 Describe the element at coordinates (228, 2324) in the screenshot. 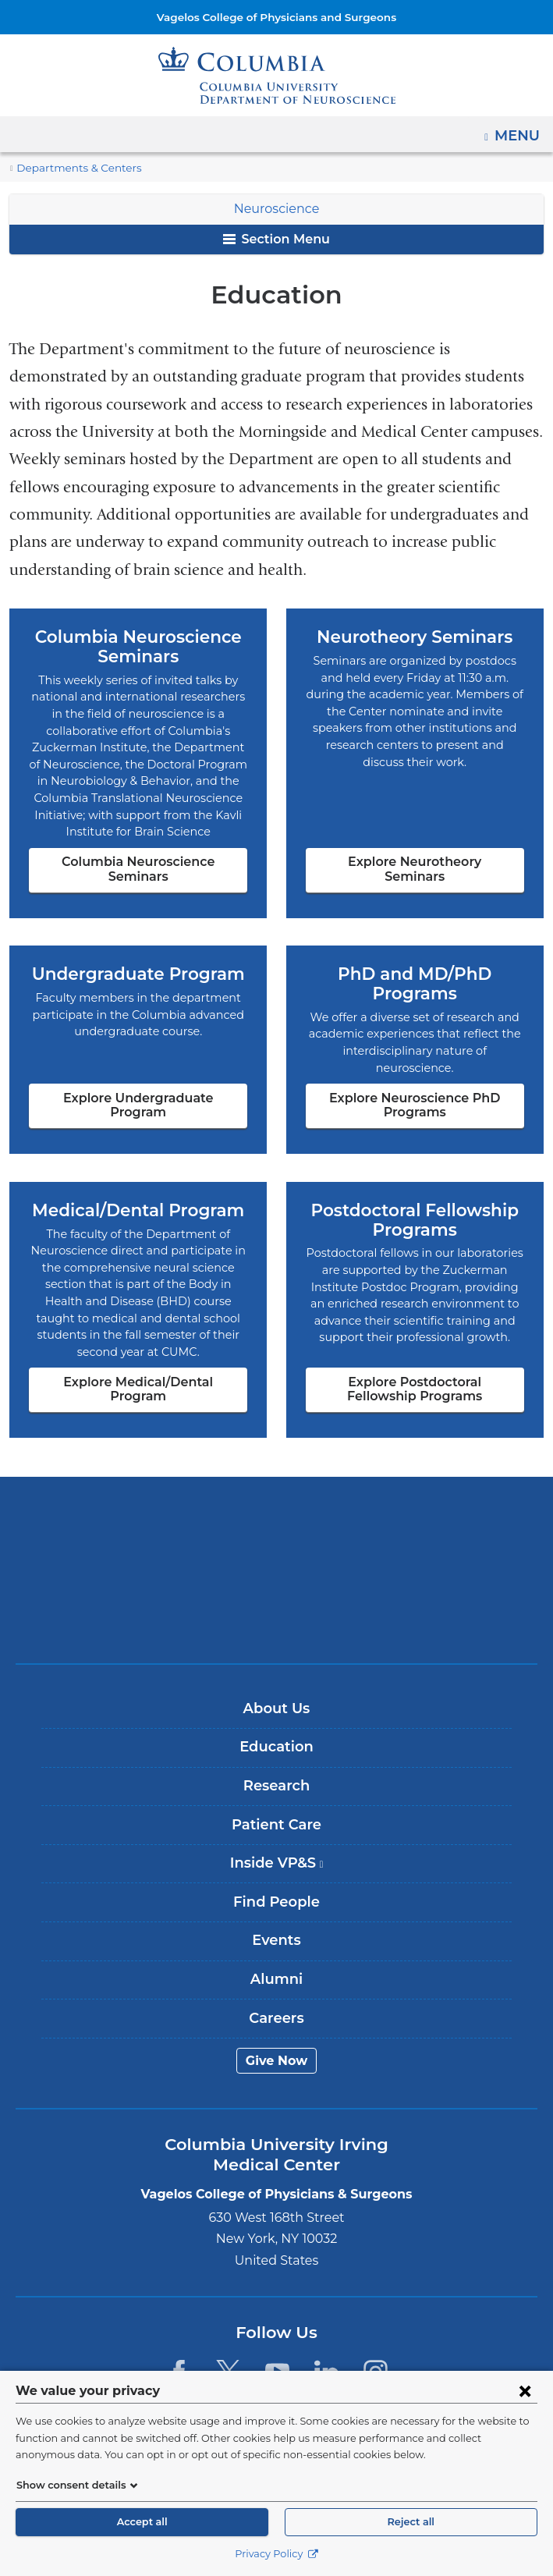

I see `[Twitter. Link is external and opens in a new window.]` at that location.